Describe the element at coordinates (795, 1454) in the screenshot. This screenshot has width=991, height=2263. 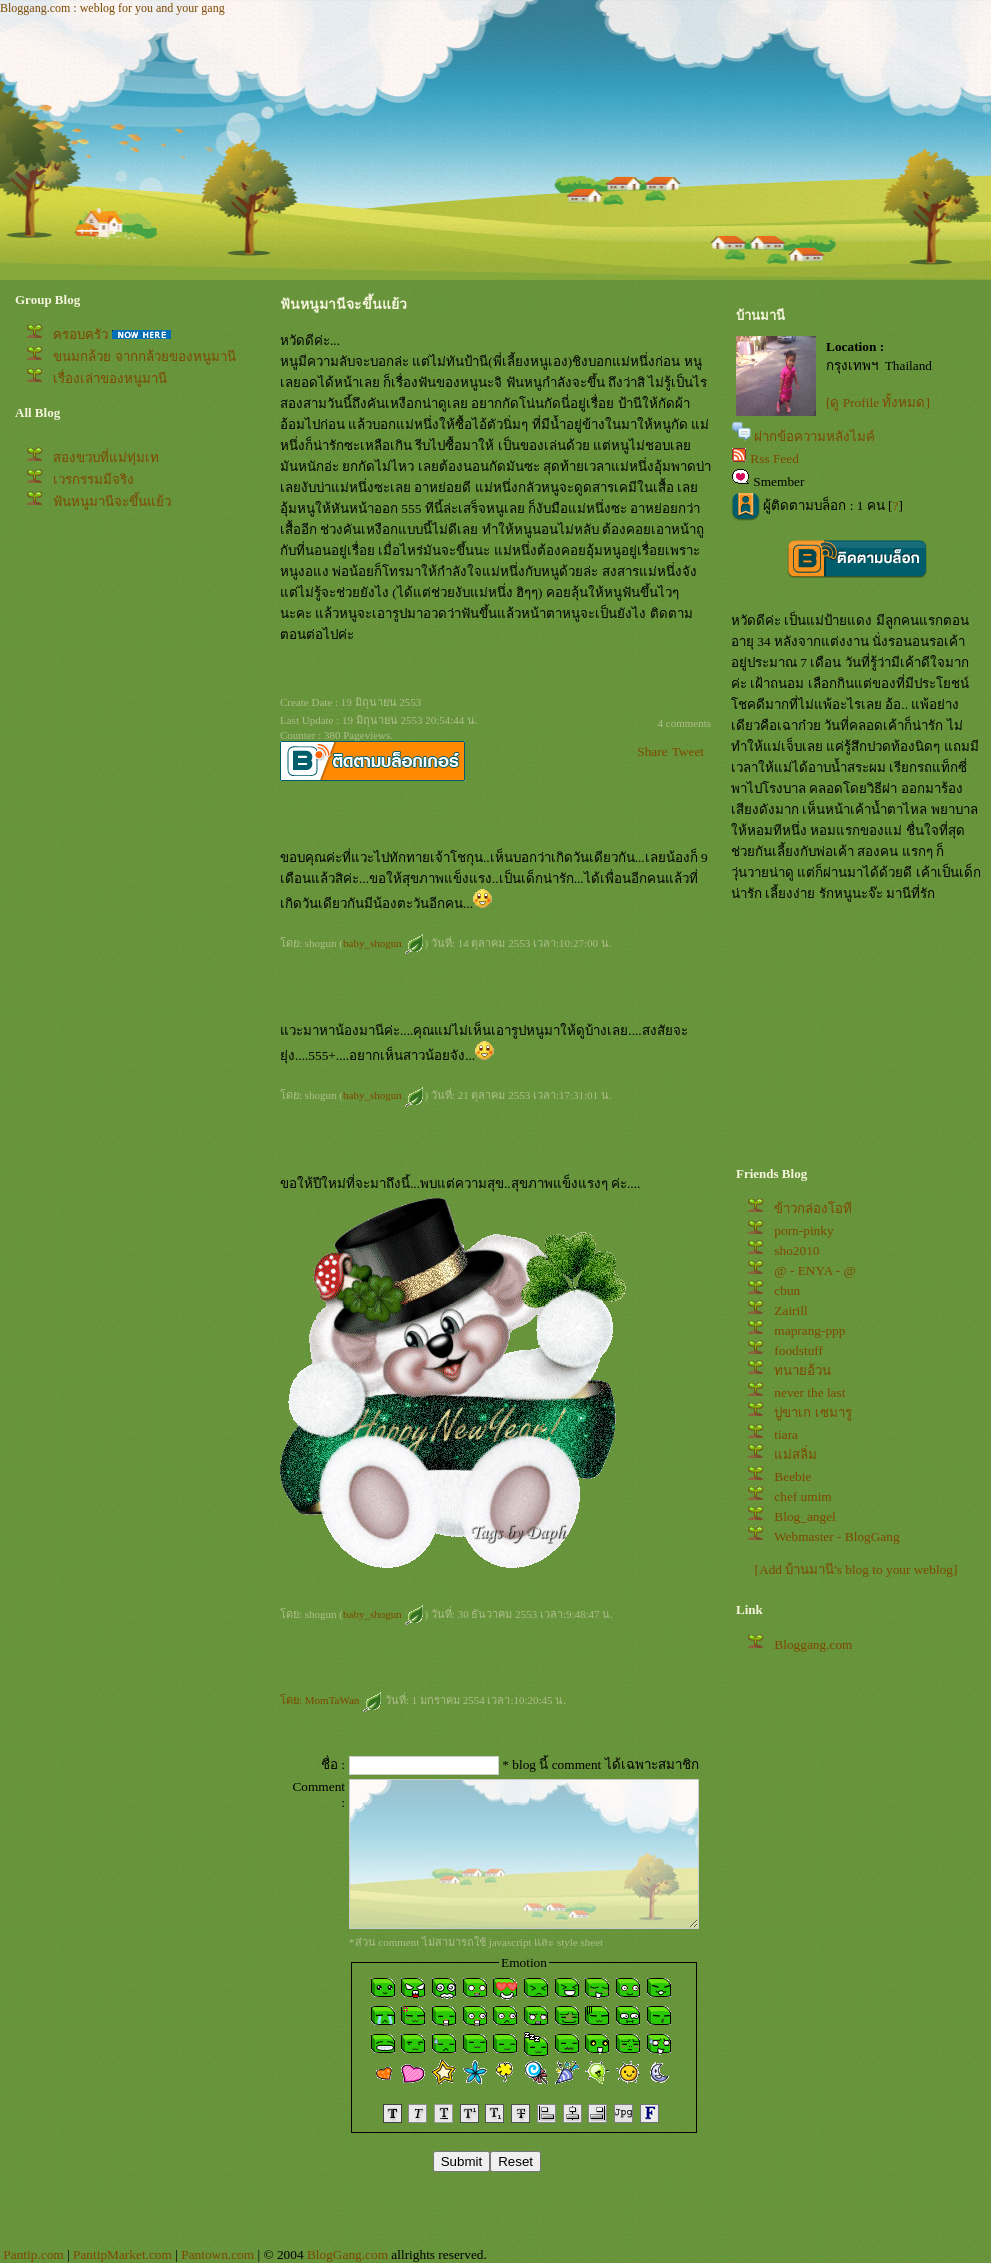
I see `ม่สลิ่ม` at that location.